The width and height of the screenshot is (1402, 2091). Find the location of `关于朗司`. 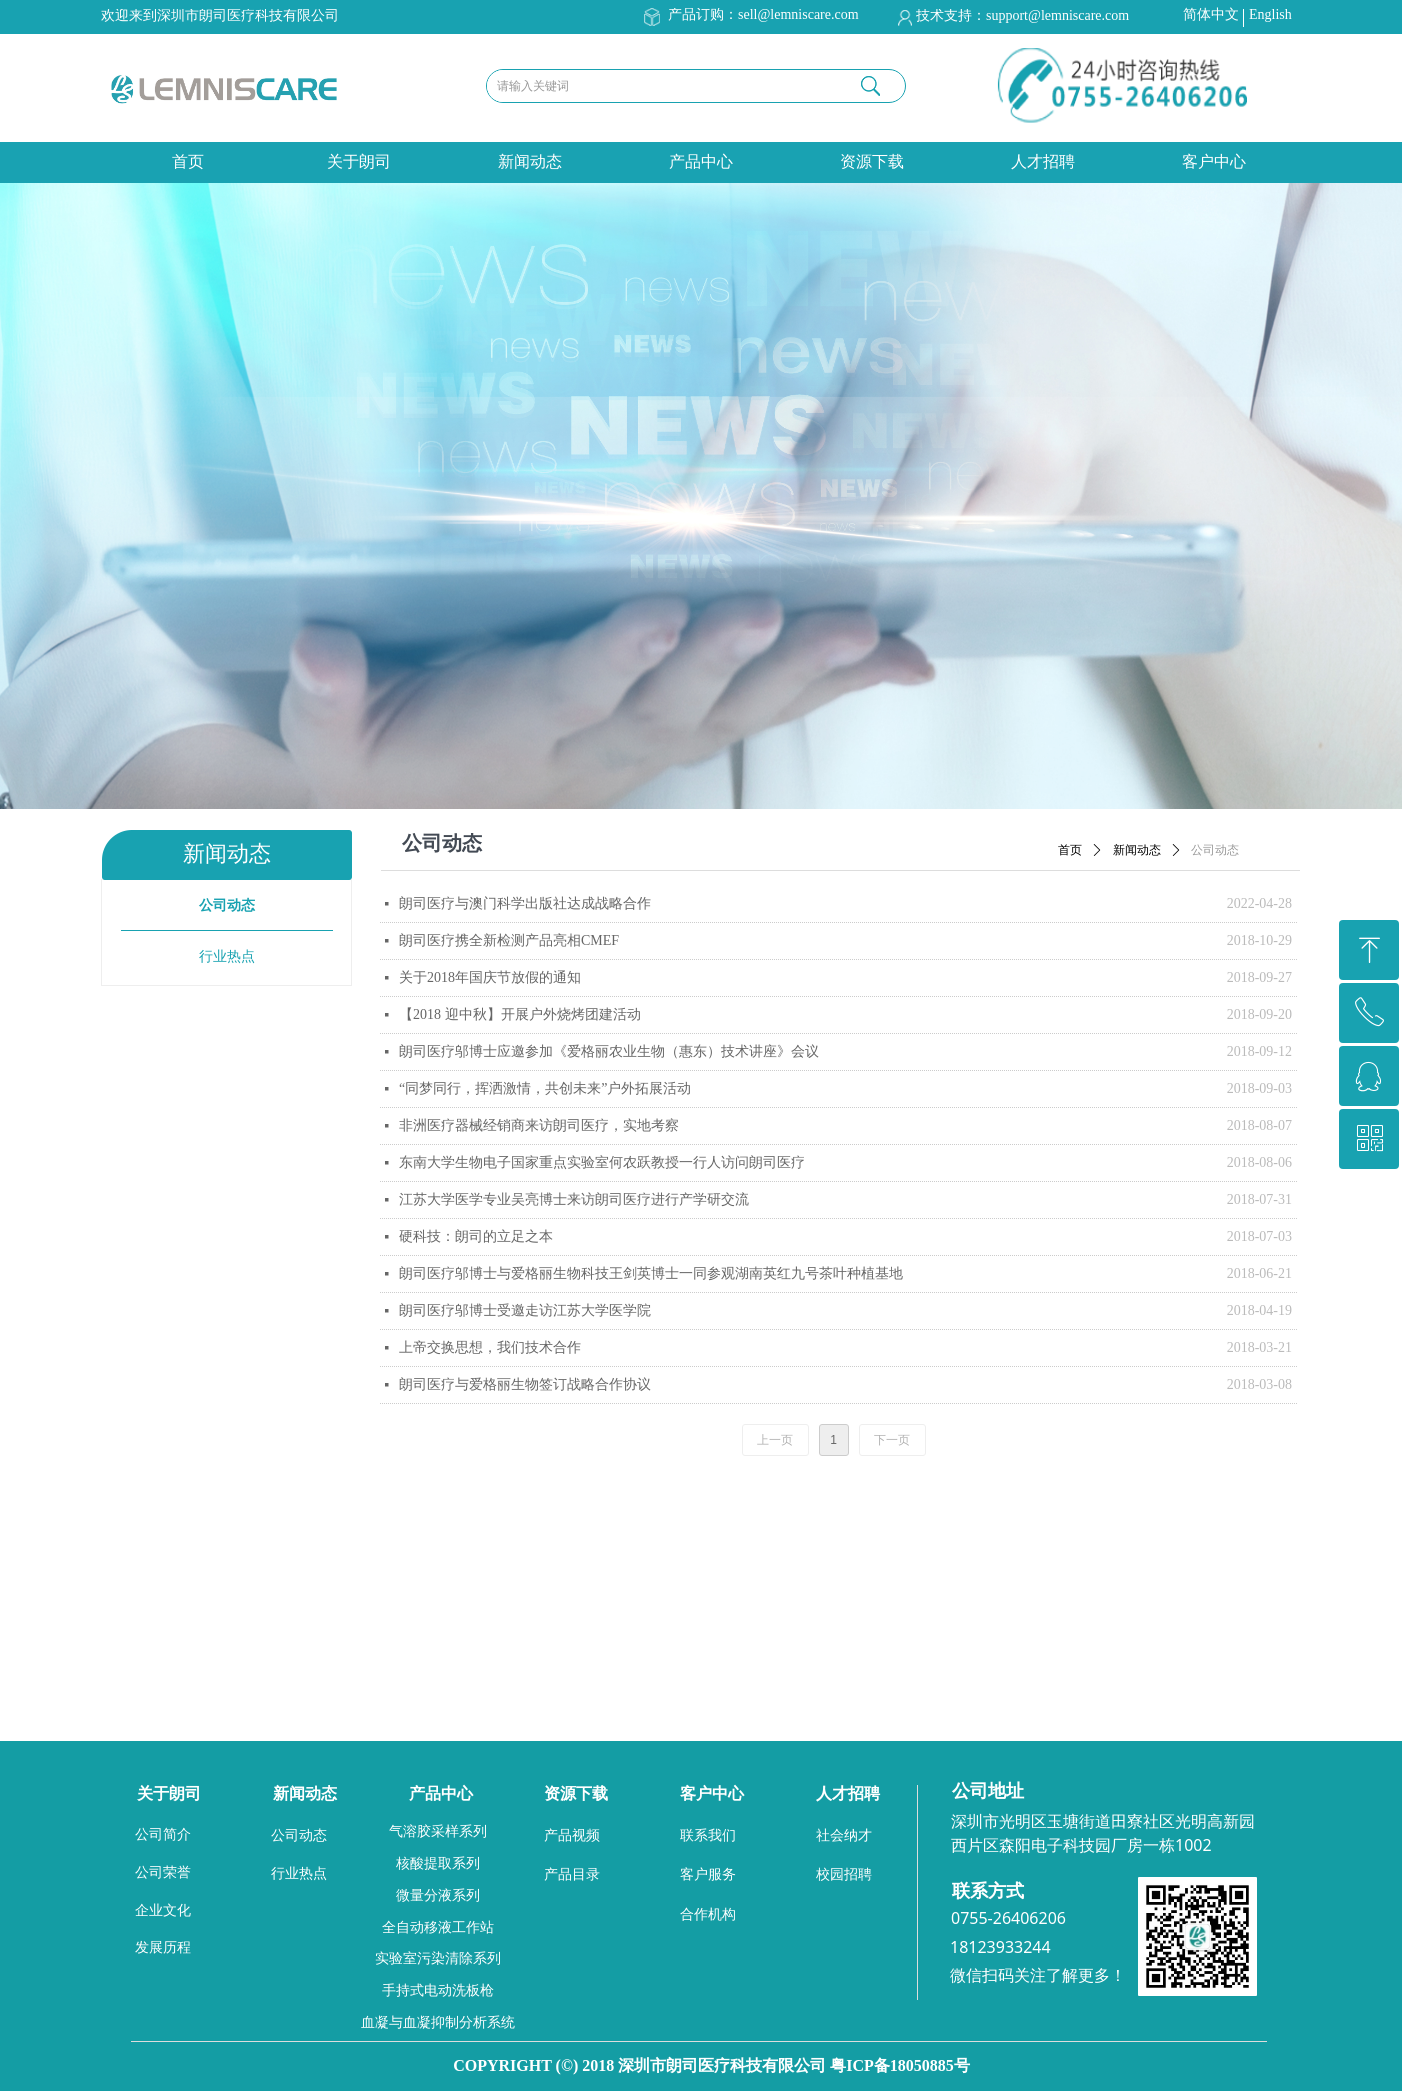

关于朗司 is located at coordinates (359, 161).